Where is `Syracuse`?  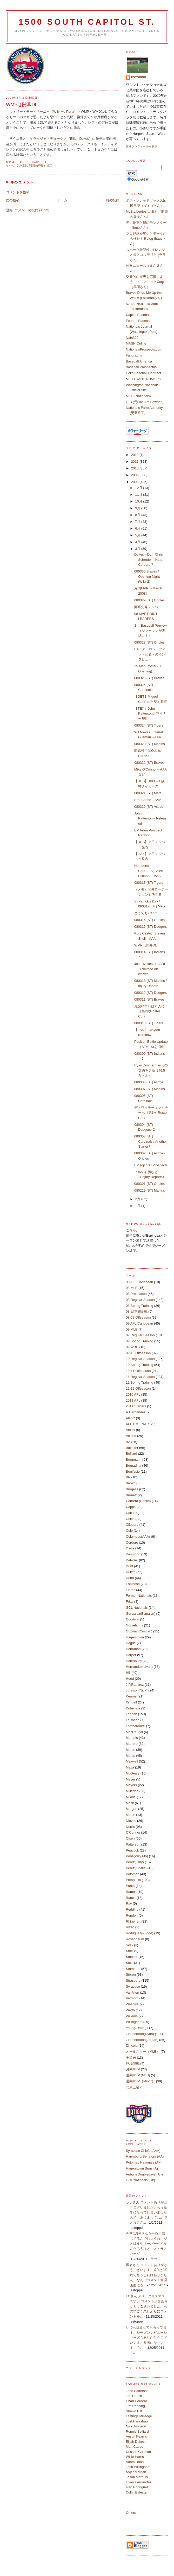
Syracuse is located at coordinates (133, 1986).